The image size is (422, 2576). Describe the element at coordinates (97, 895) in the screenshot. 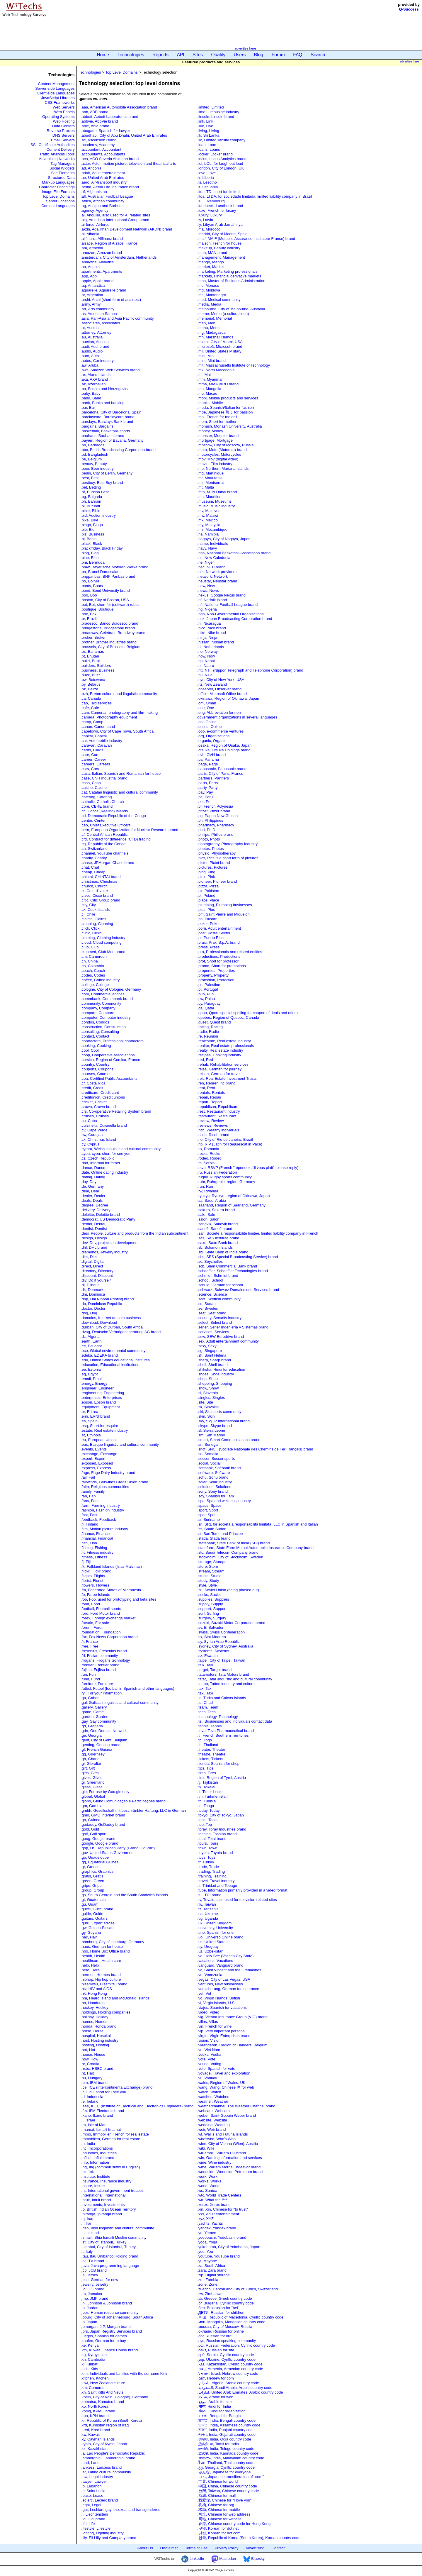

I see `.cisco, Cisco brand` at that location.